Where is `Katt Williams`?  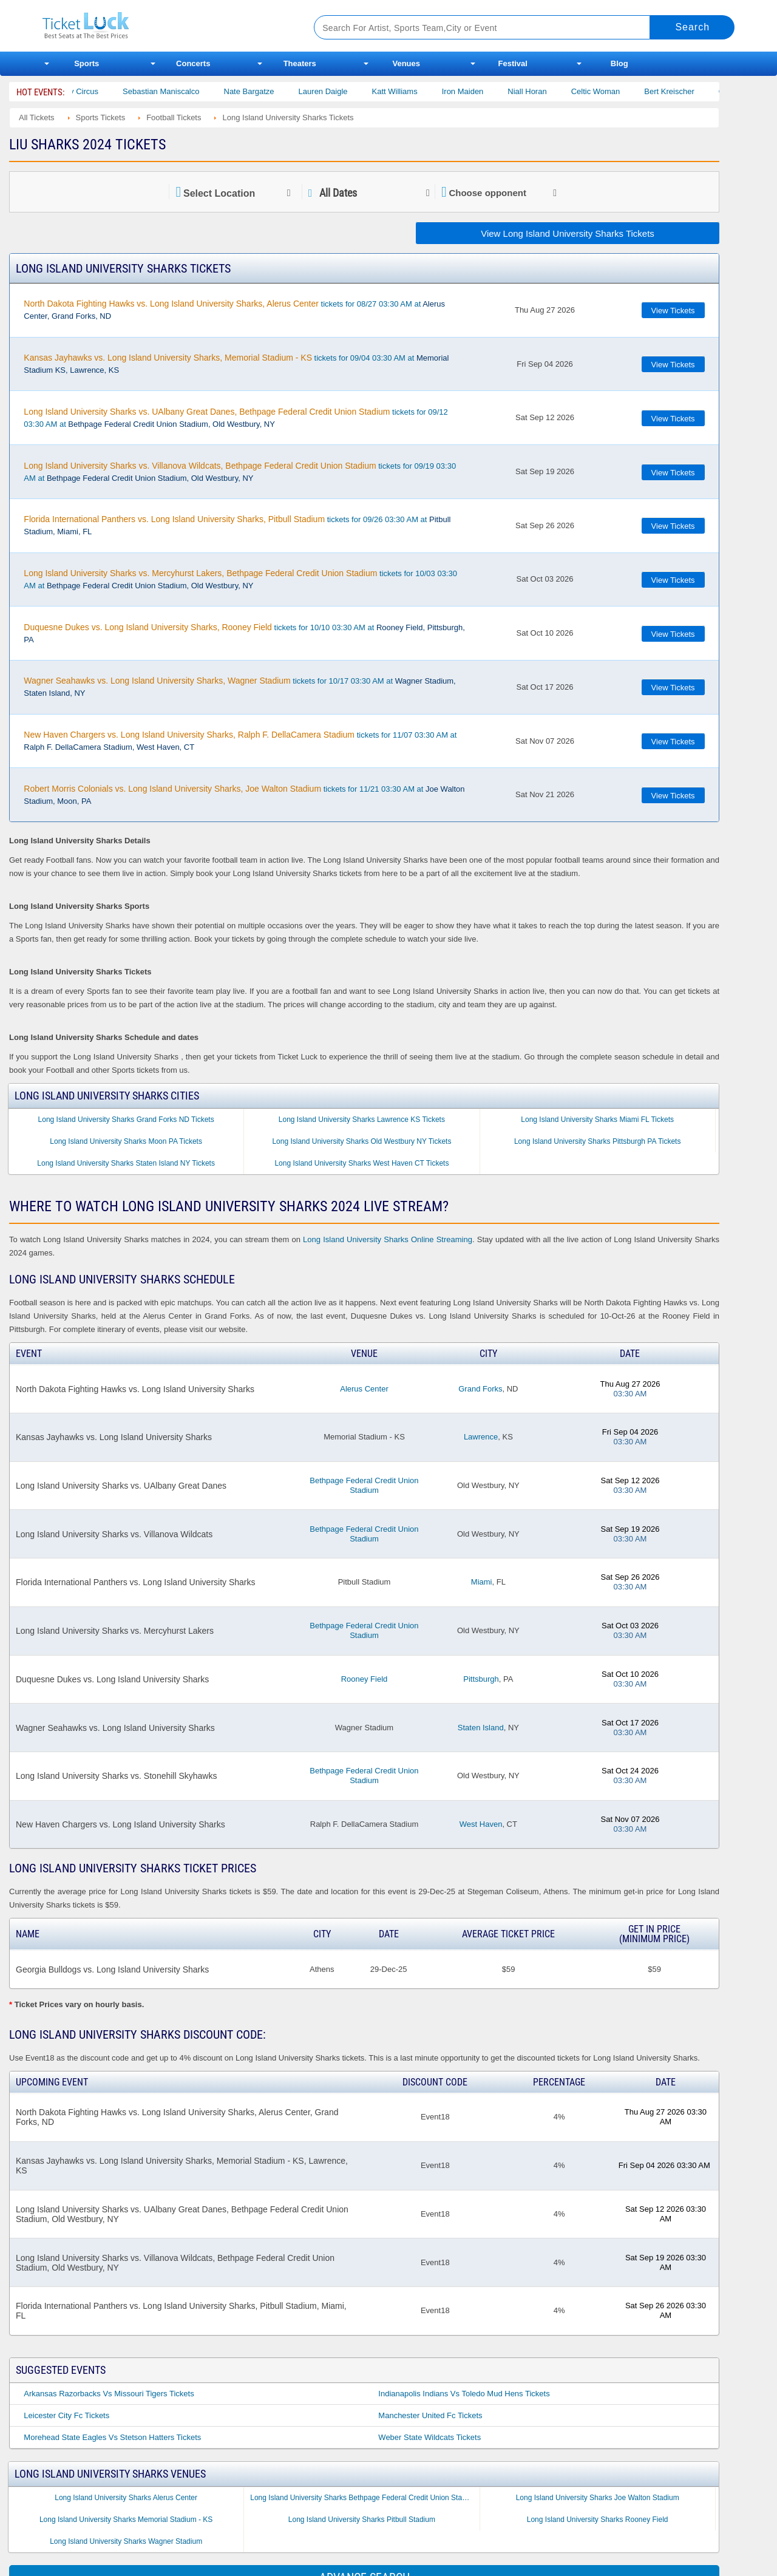
Katt Williams is located at coordinates (412, 91).